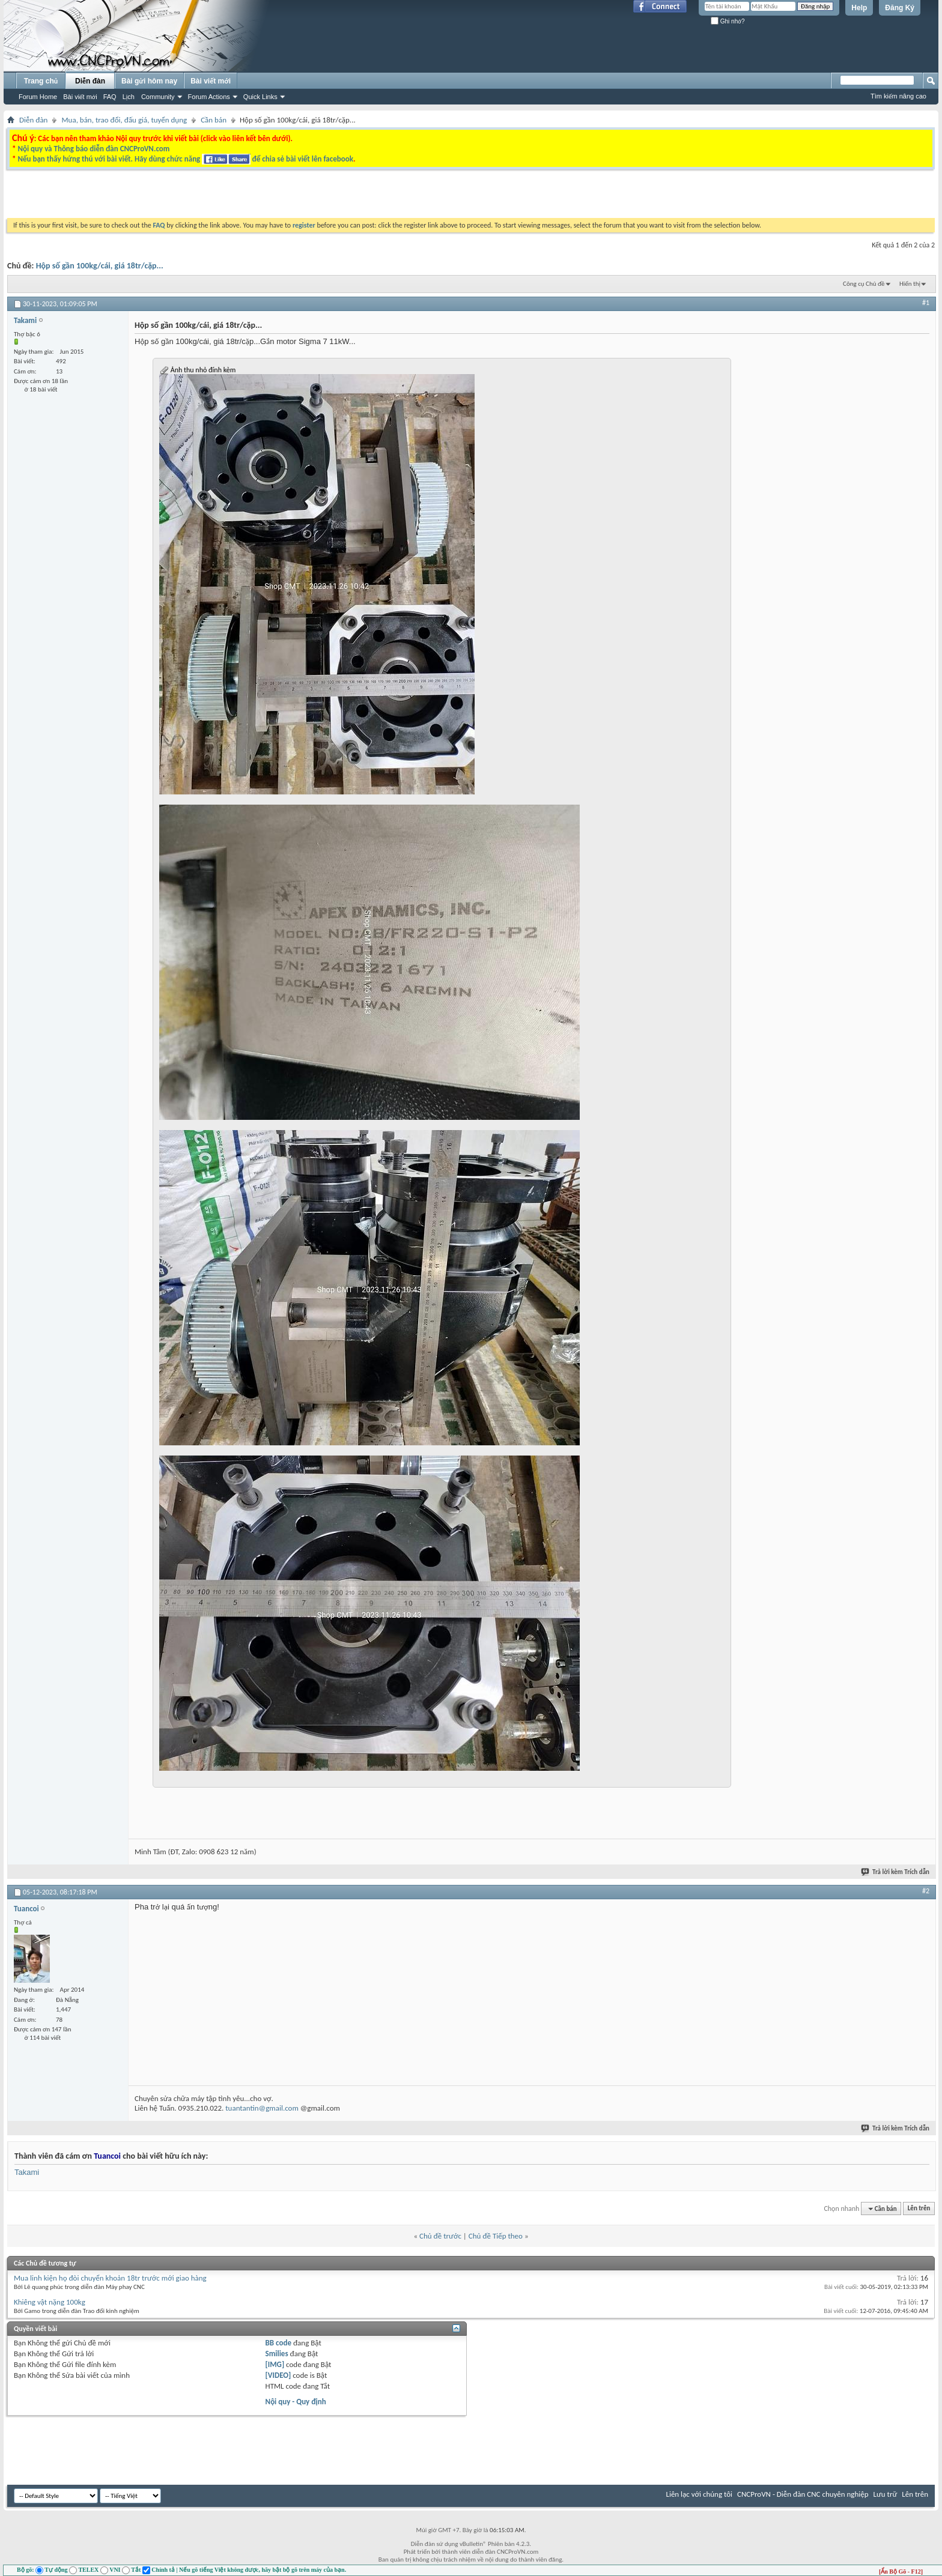 The height and width of the screenshot is (2576, 942). Describe the element at coordinates (260, 96) in the screenshot. I see `Quick Links` at that location.